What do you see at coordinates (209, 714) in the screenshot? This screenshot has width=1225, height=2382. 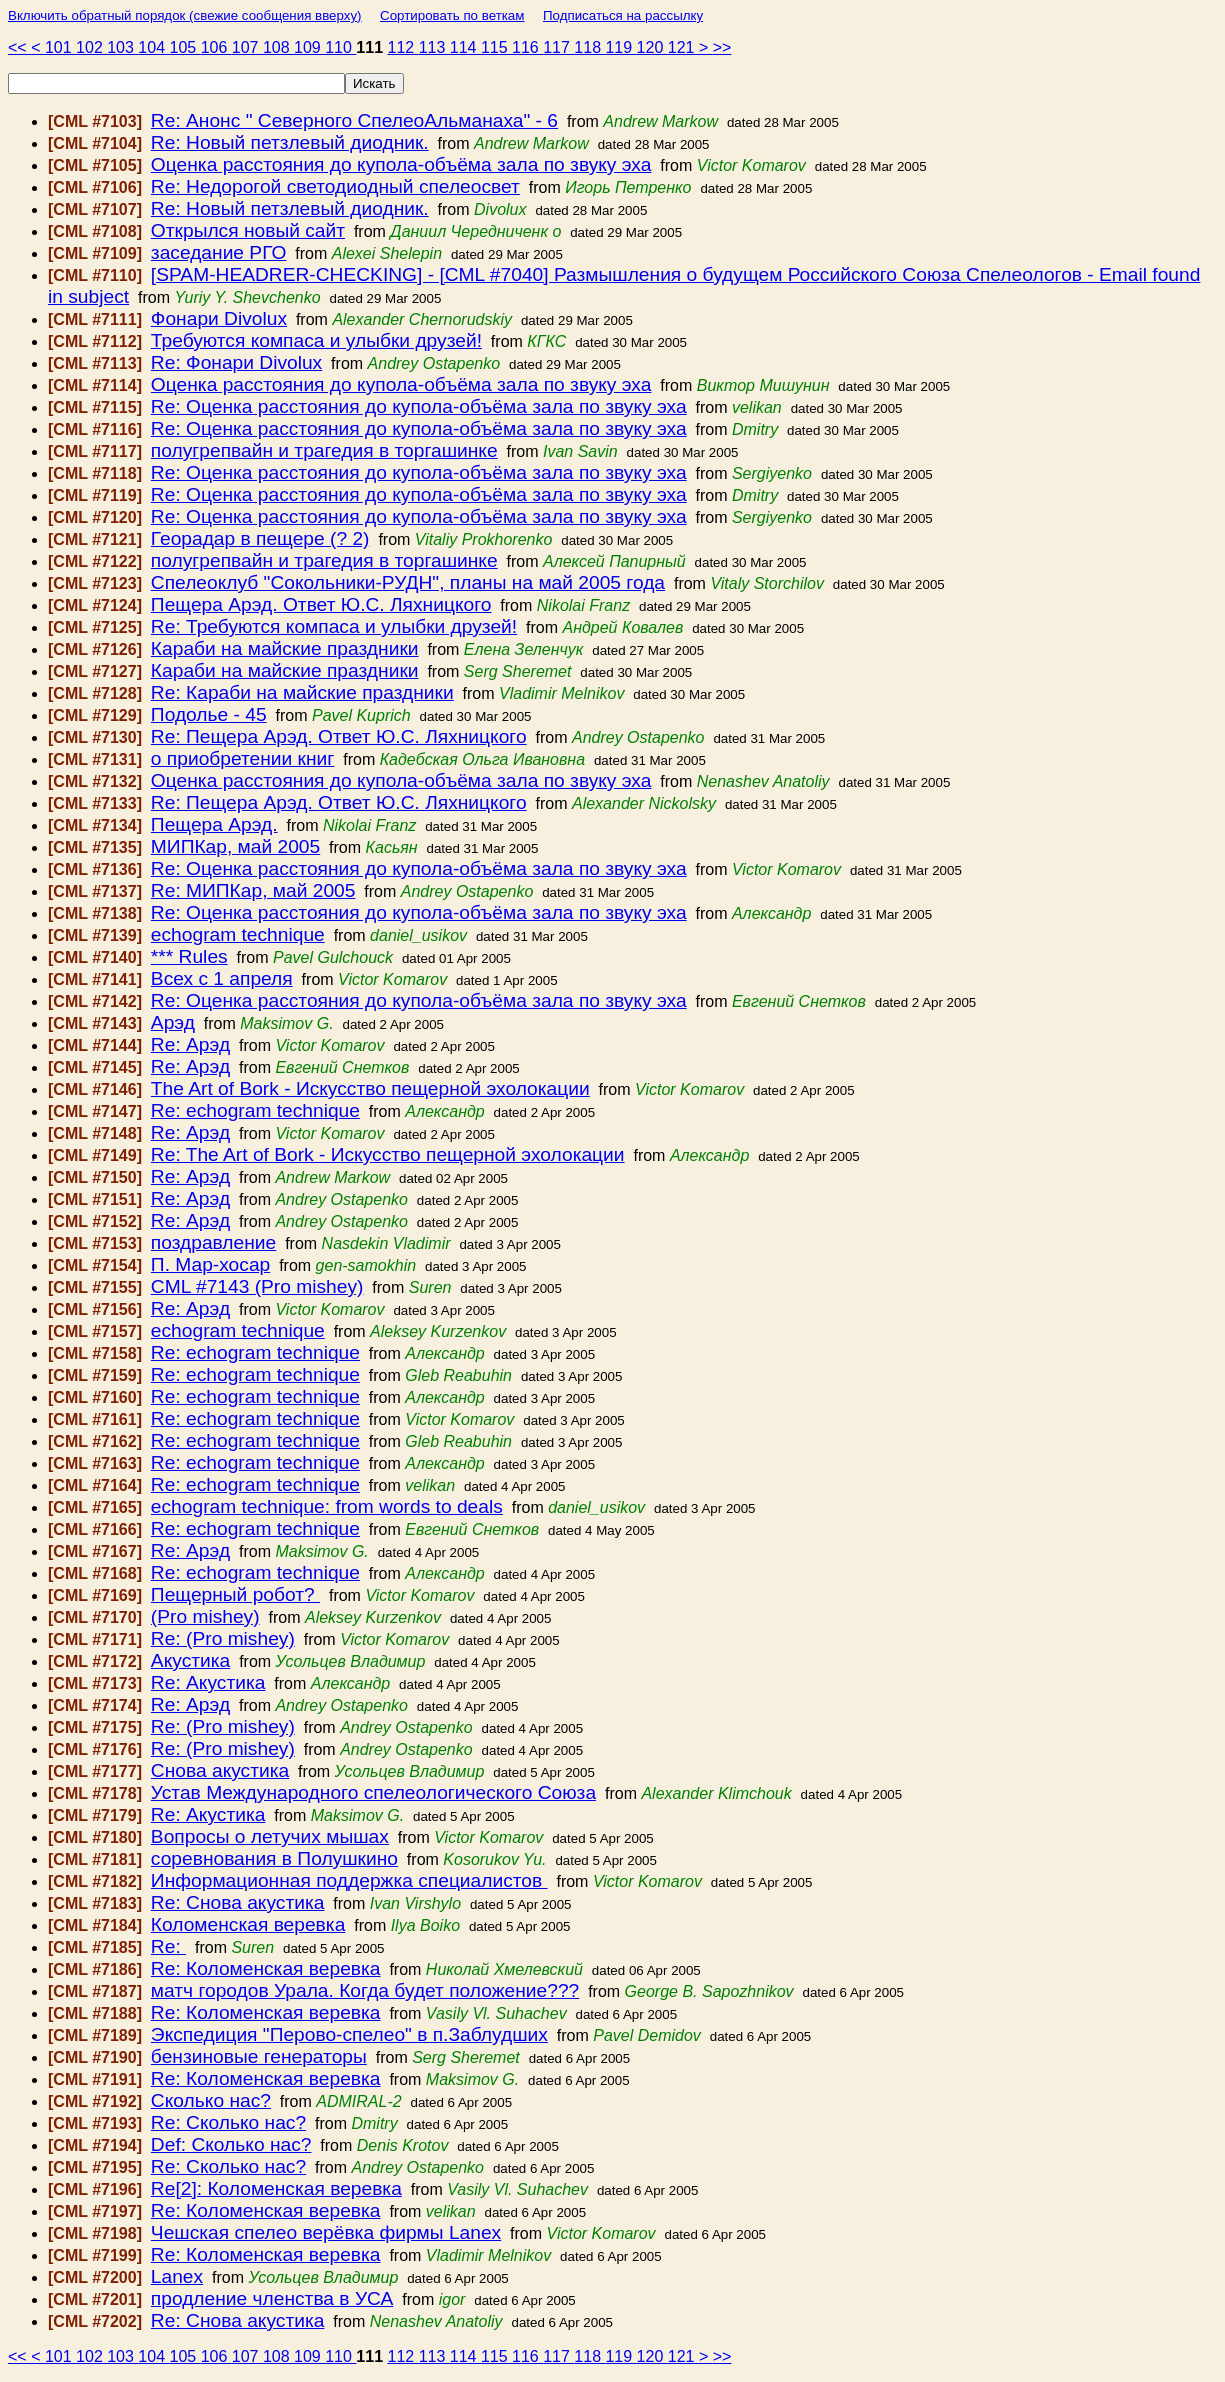 I see `Подолье - 45` at bounding box center [209, 714].